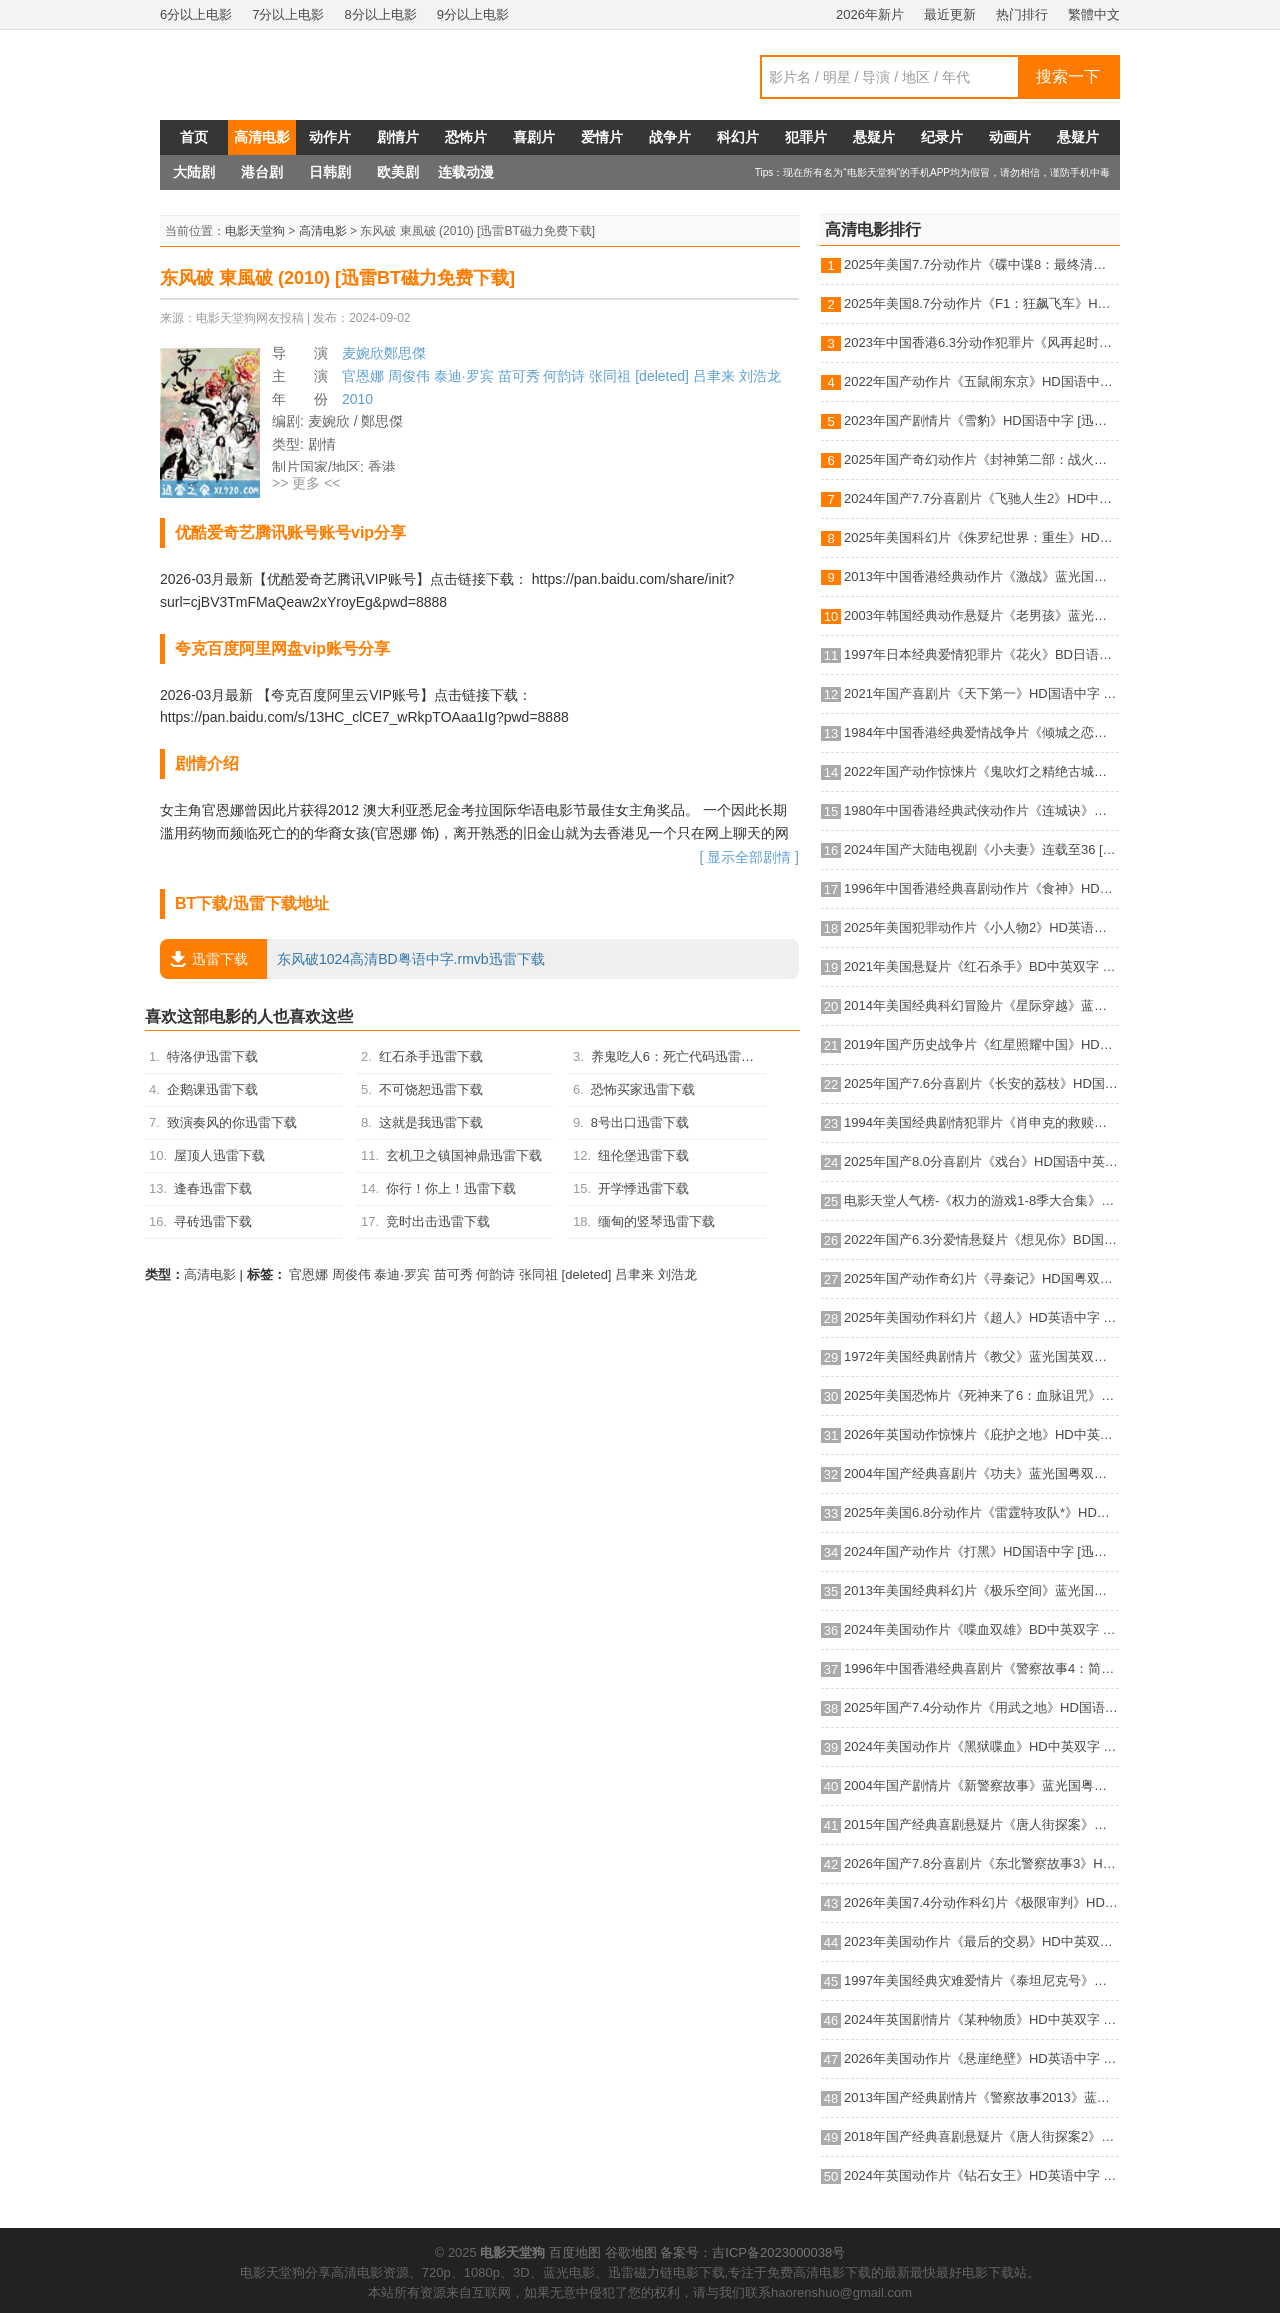 The width and height of the screenshot is (1280, 2313). What do you see at coordinates (473, 14) in the screenshot?
I see `9分以上电影` at bounding box center [473, 14].